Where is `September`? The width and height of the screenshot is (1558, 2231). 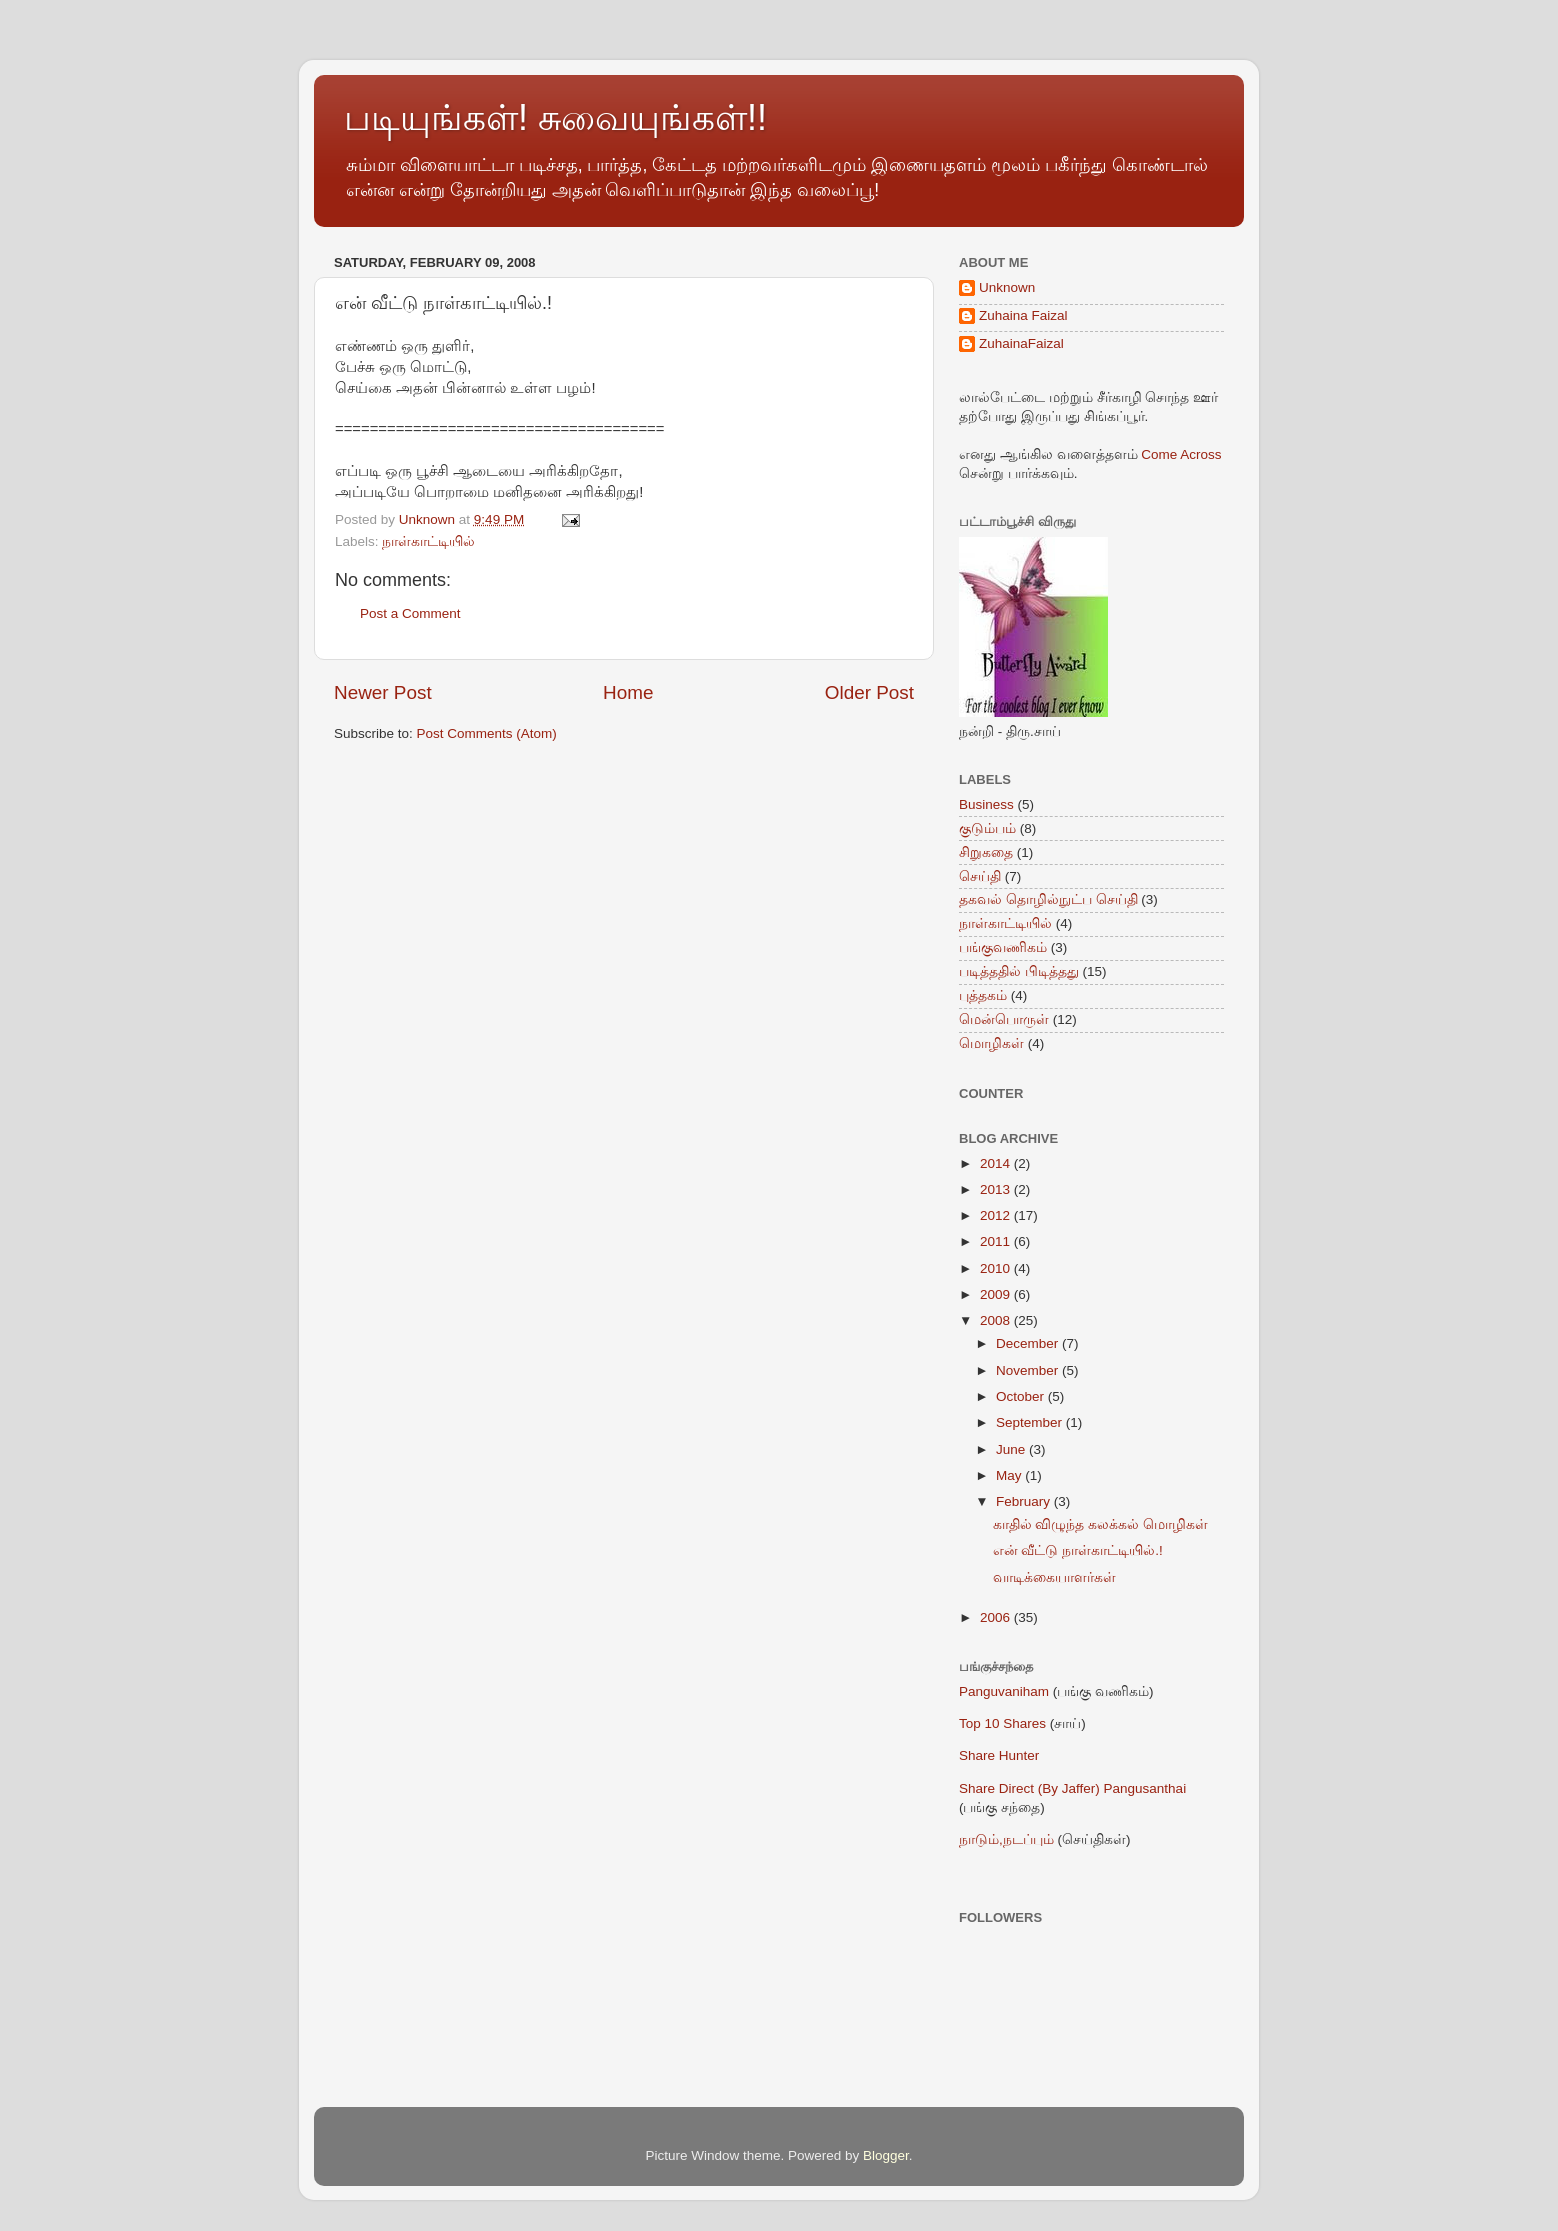 September is located at coordinates (1031, 1422).